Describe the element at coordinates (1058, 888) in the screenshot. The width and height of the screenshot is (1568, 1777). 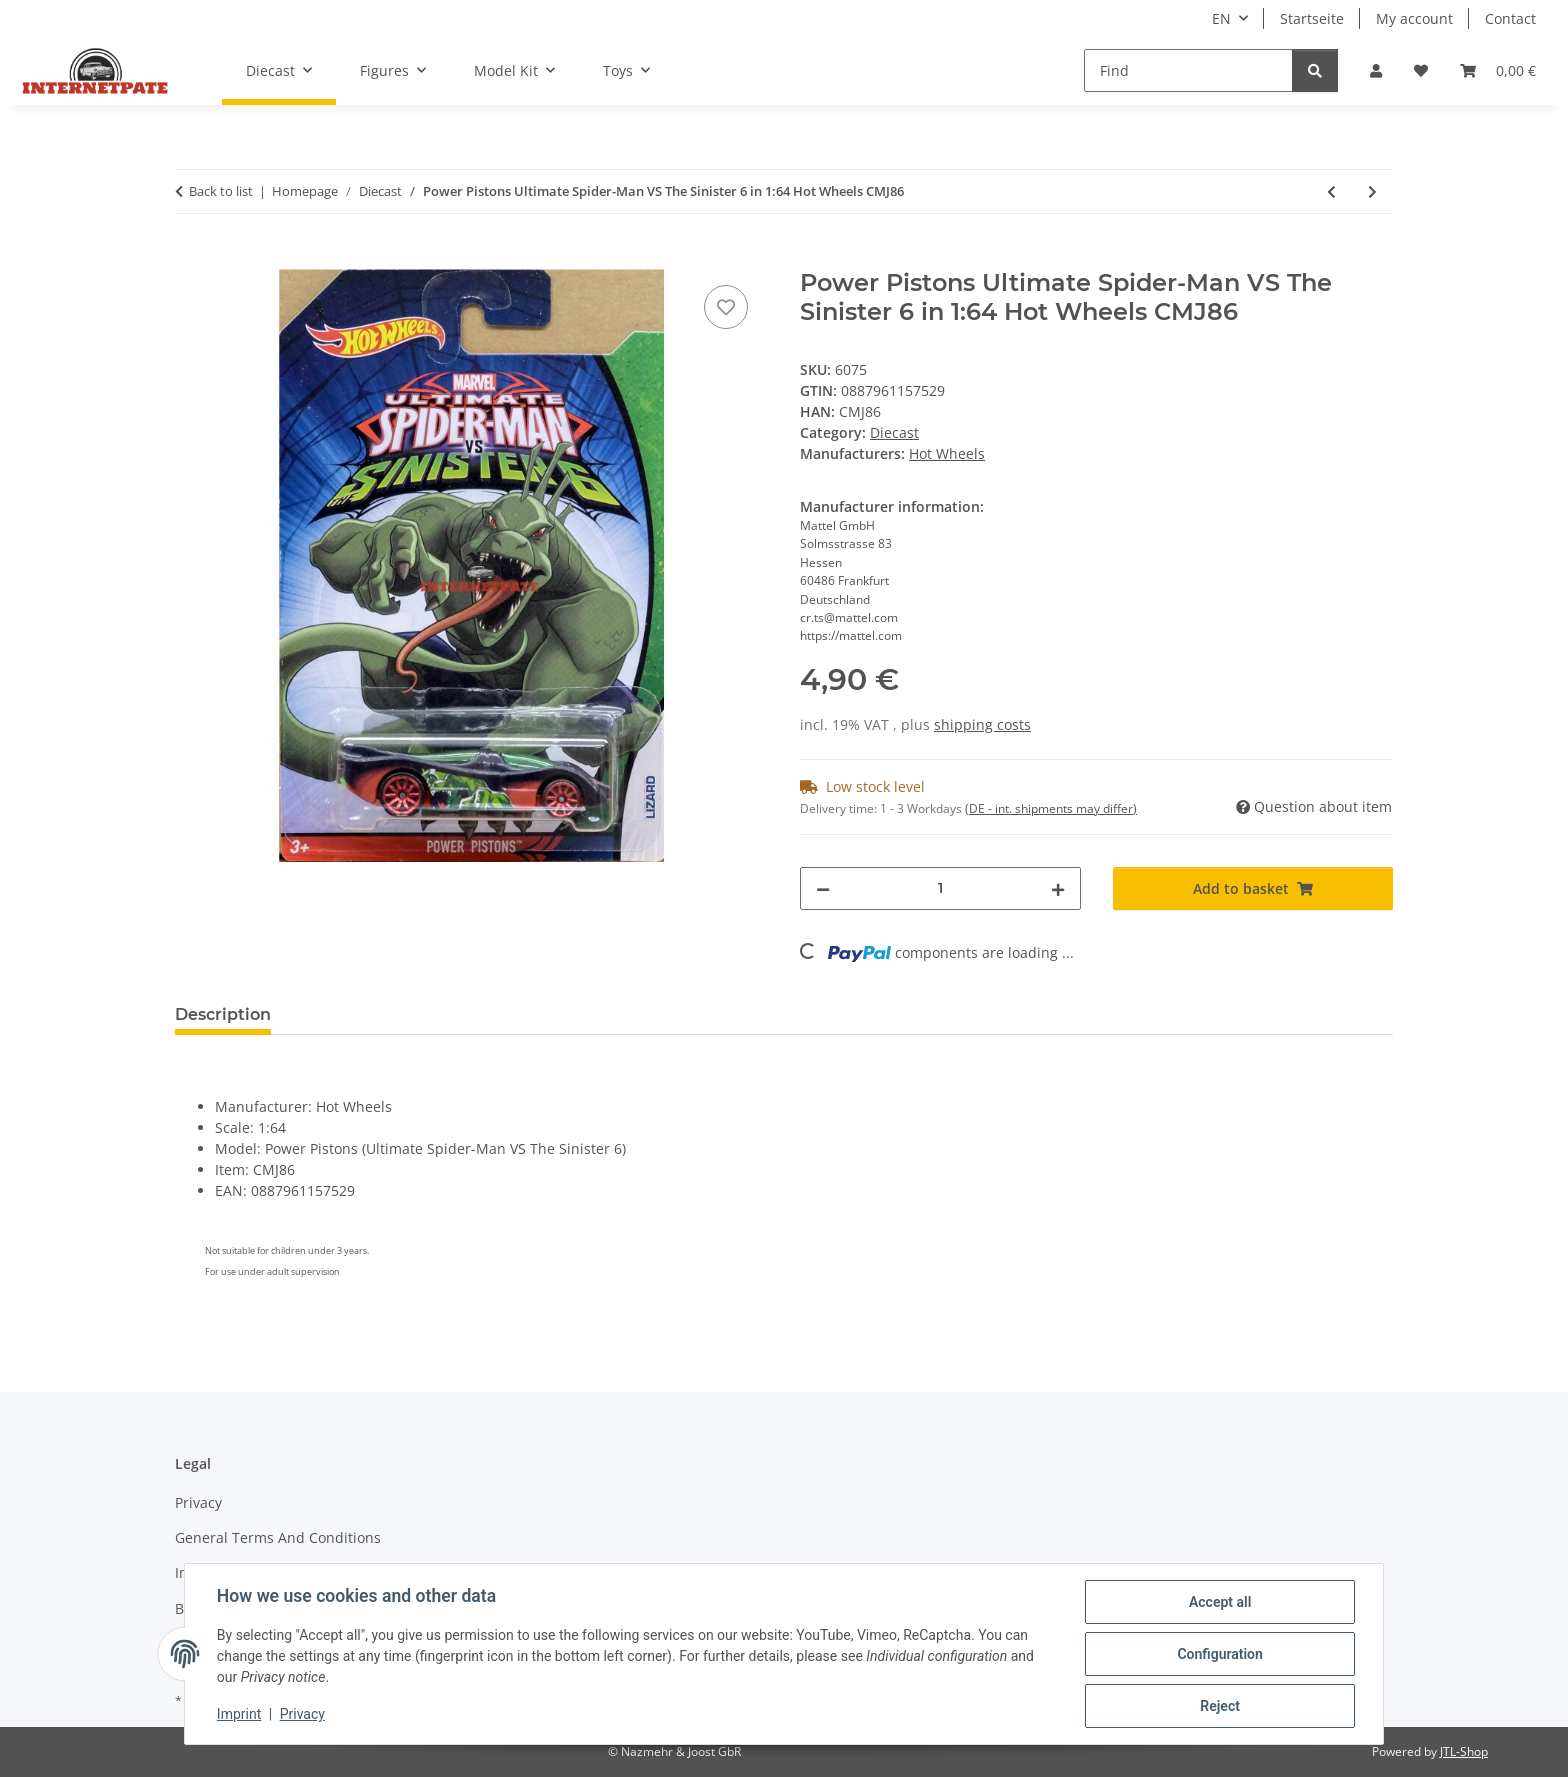
I see `[increase quantity]` at that location.